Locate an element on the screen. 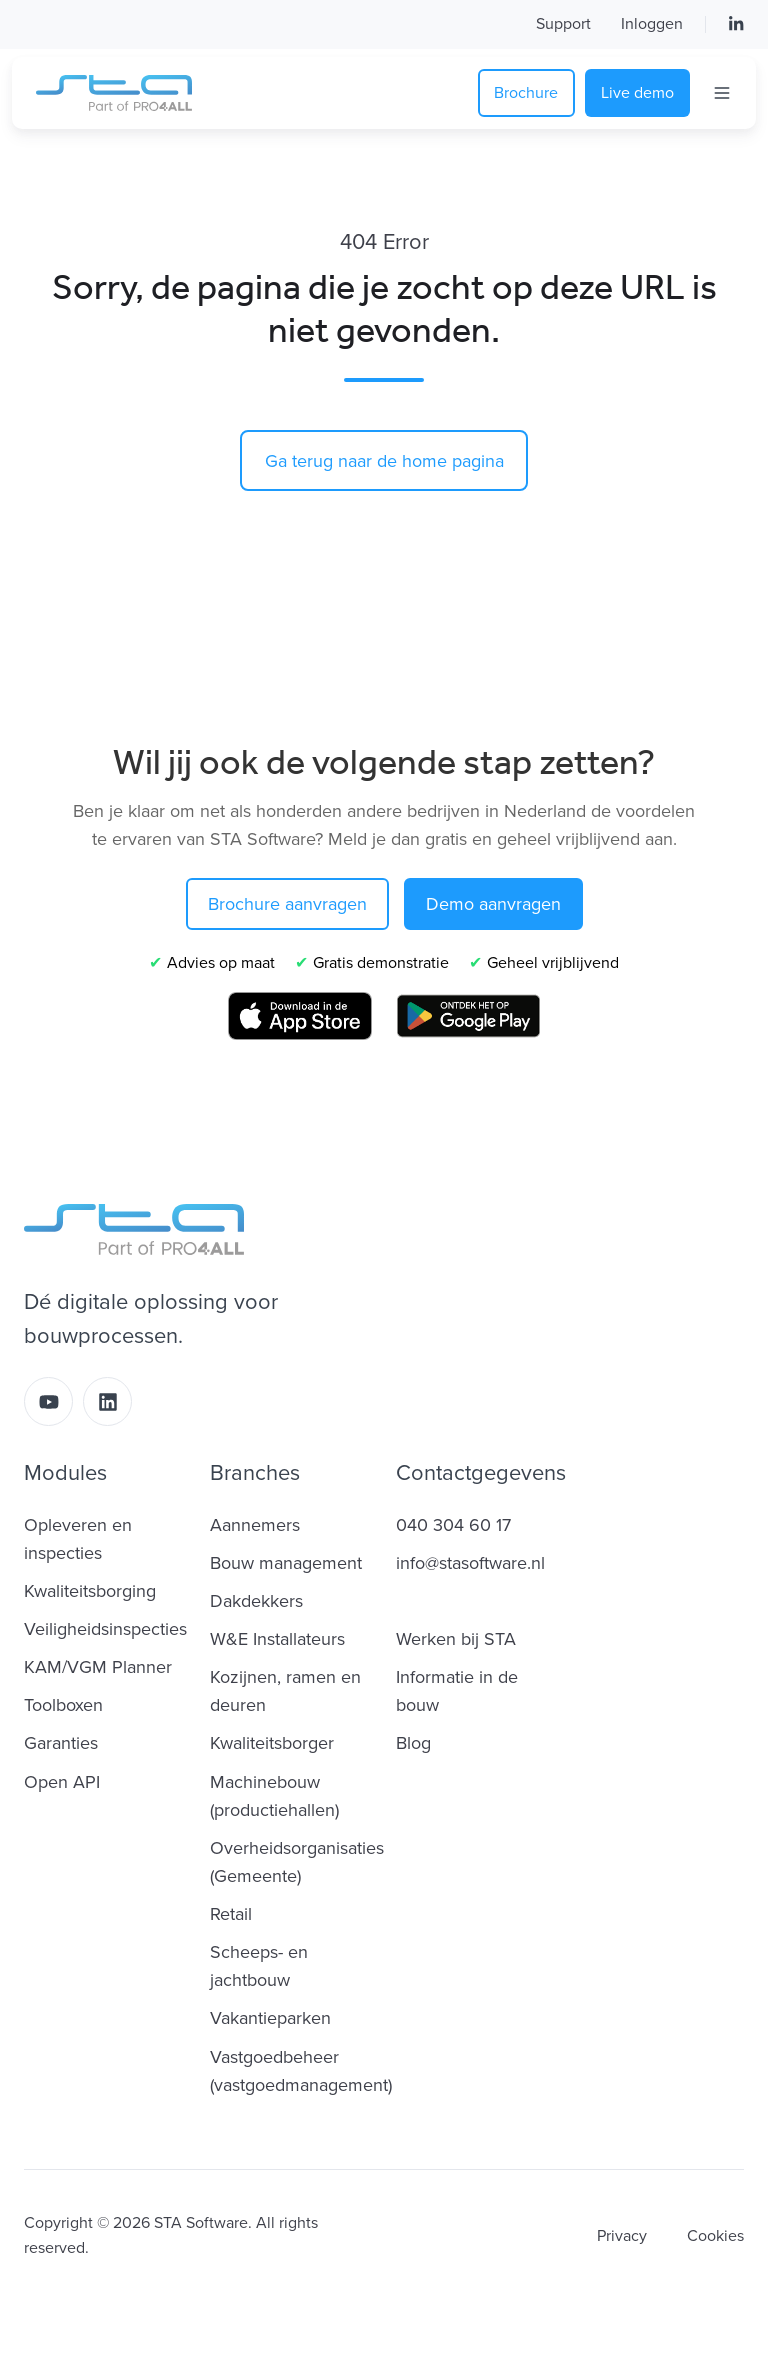 Image resolution: width=768 pixels, height=2357 pixels. Kwaliteitsborging is located at coordinates (90, 1591).